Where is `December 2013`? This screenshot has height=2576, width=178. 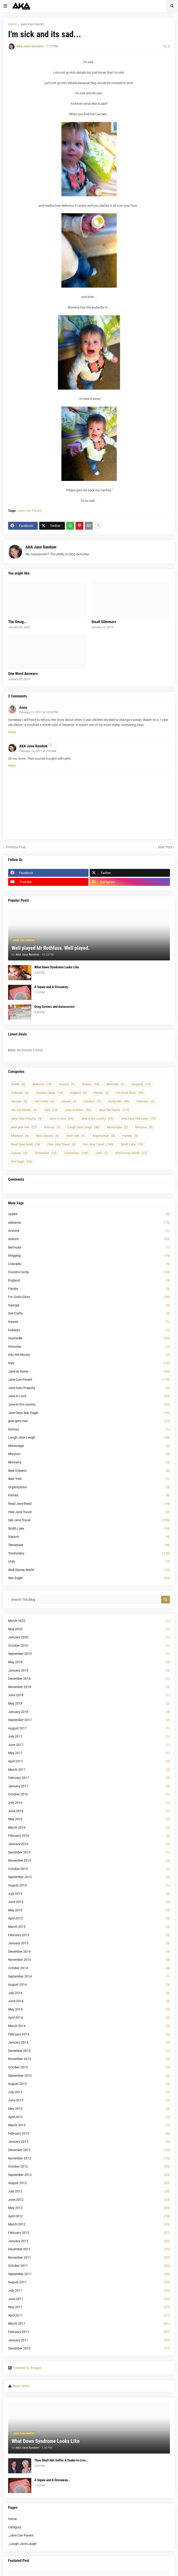
December 2013 is located at coordinates (89, 2051).